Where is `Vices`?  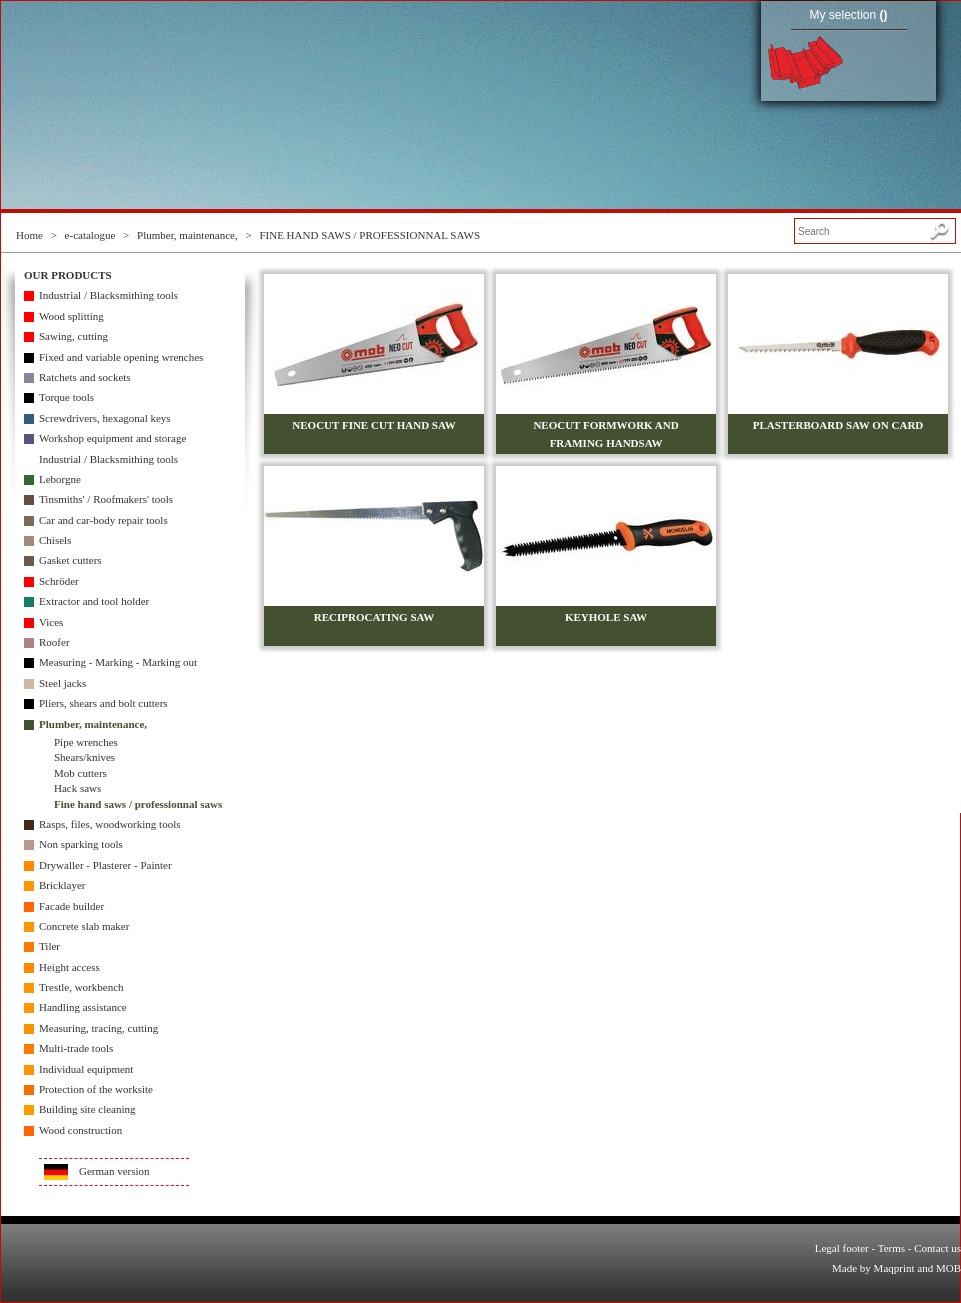
Vices is located at coordinates (51, 622).